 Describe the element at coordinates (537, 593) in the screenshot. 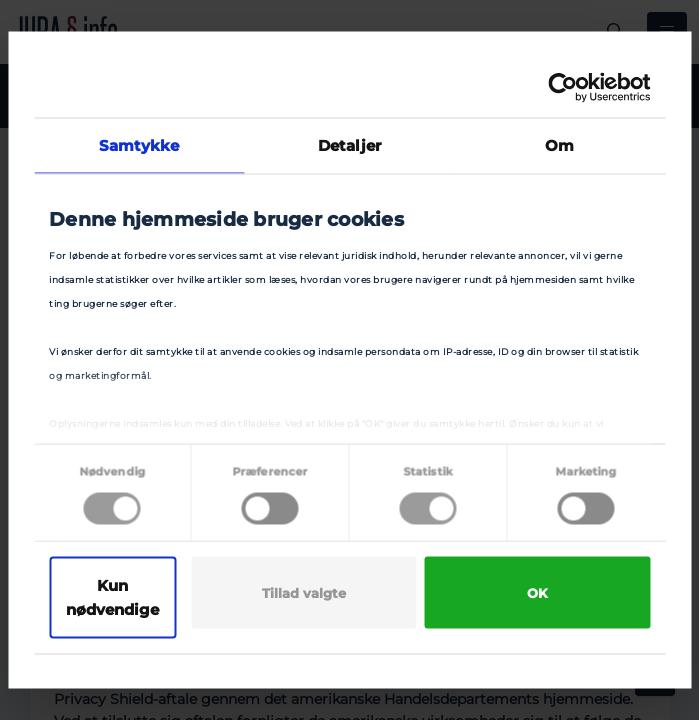

I see `OK` at that location.